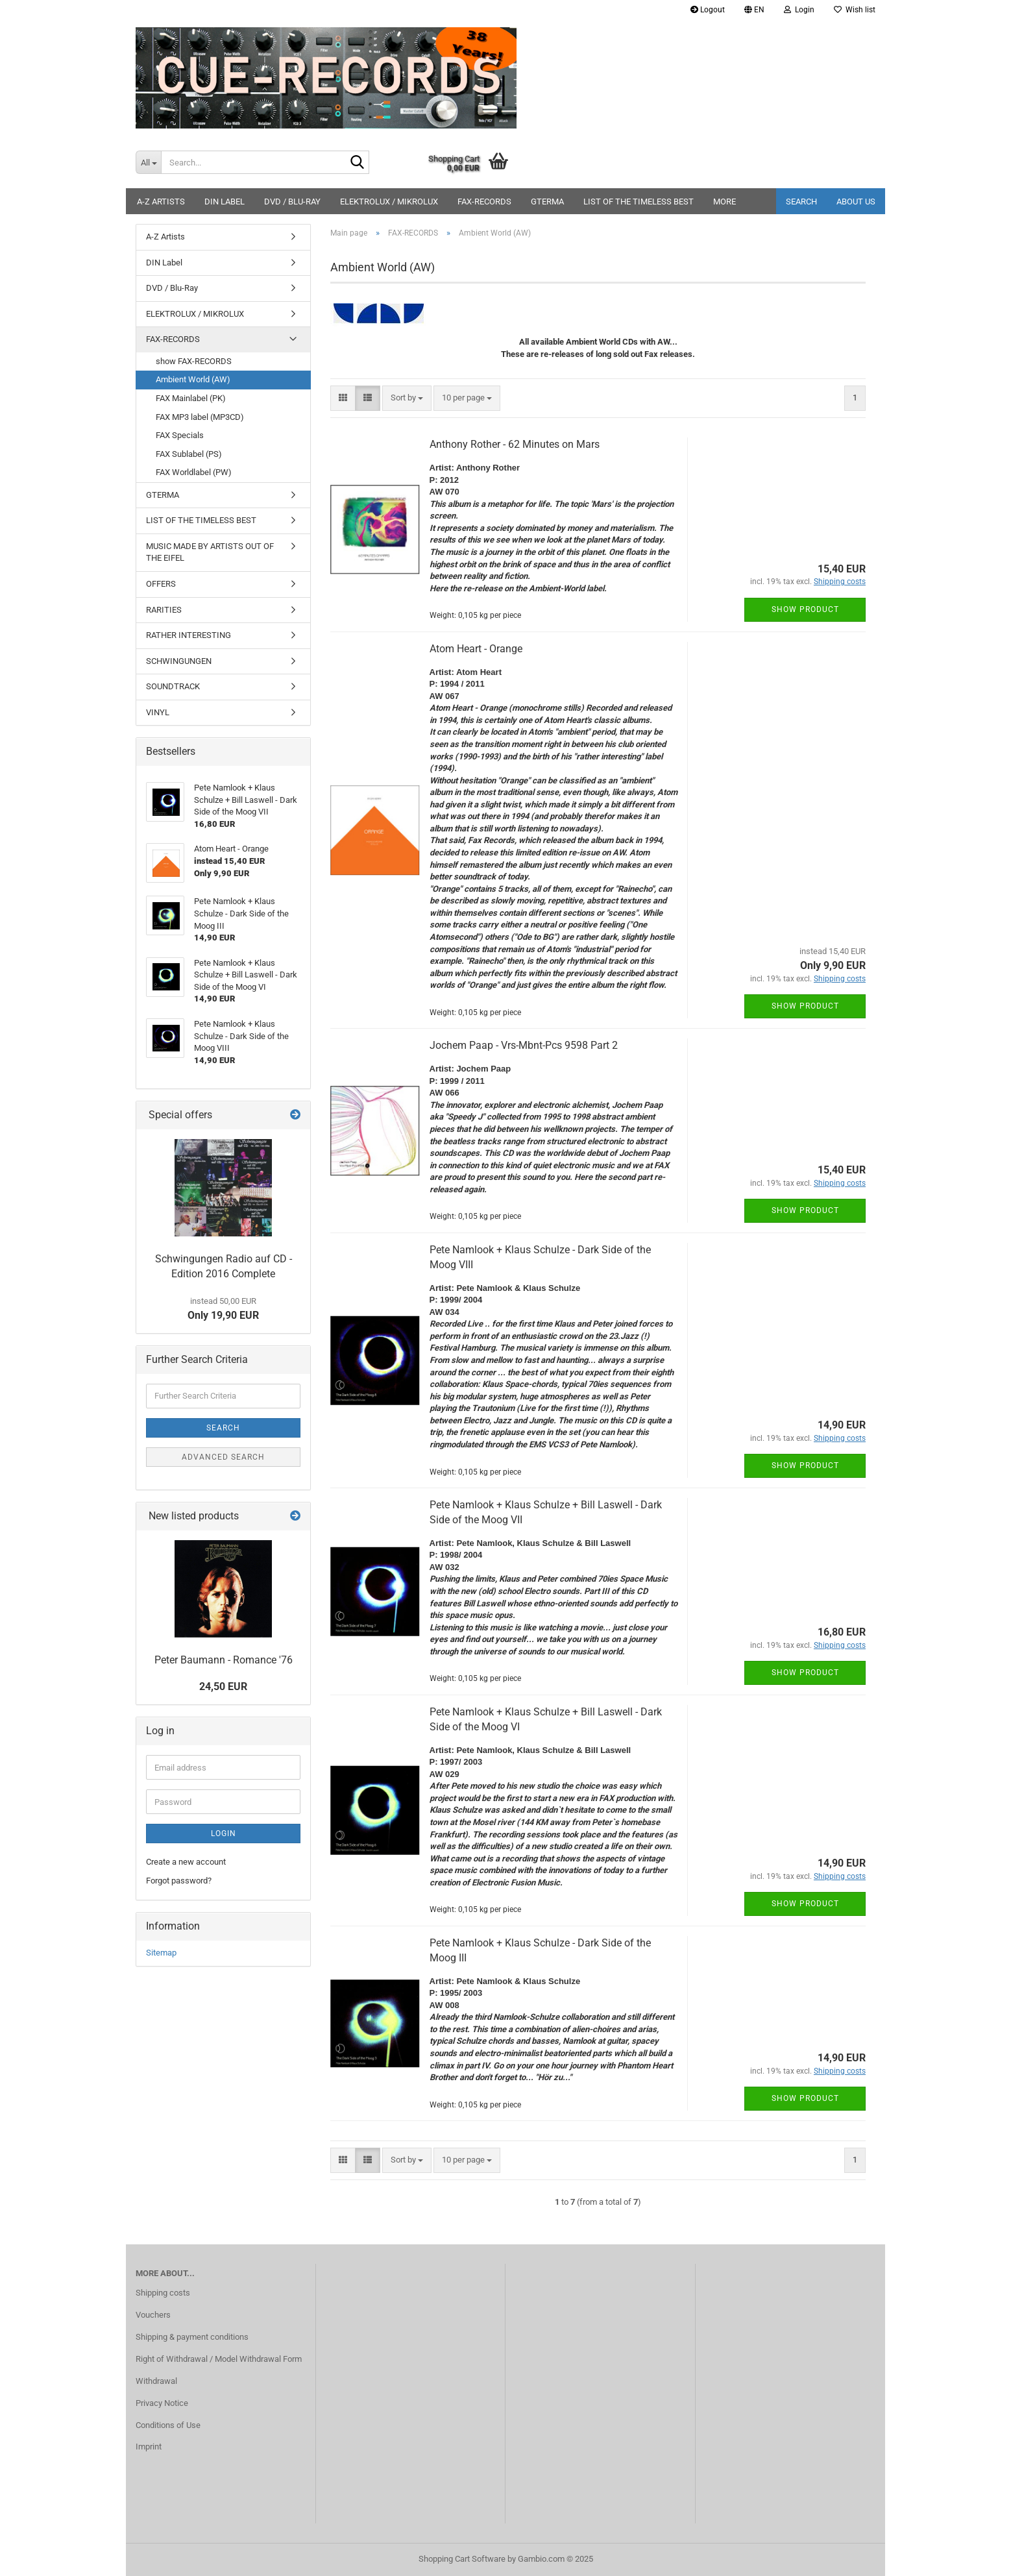 The height and width of the screenshot is (2576, 1011). Describe the element at coordinates (389, 201) in the screenshot. I see `ELEKTROLUX / MIKROLUX` at that location.